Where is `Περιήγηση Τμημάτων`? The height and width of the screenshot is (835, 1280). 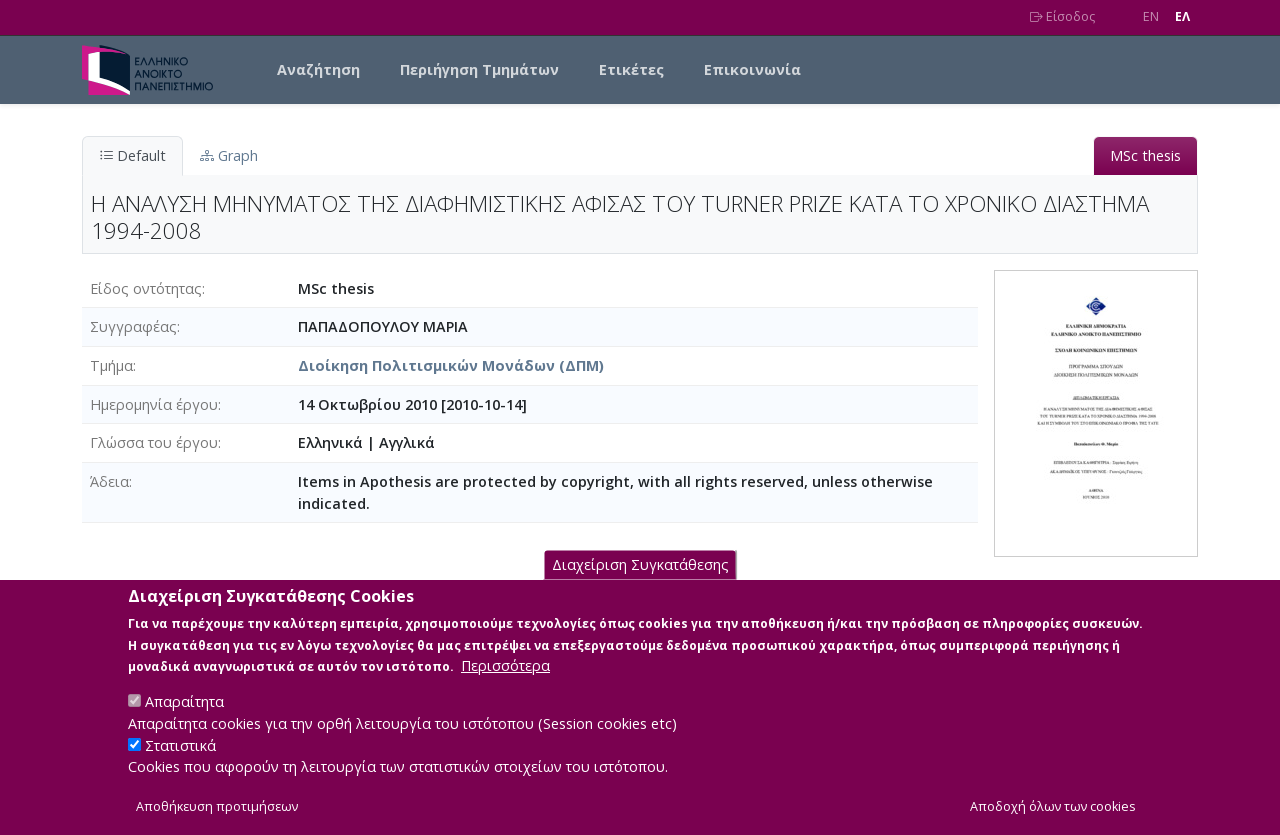 Περιήγηση Τμημάτων is located at coordinates (479, 69).